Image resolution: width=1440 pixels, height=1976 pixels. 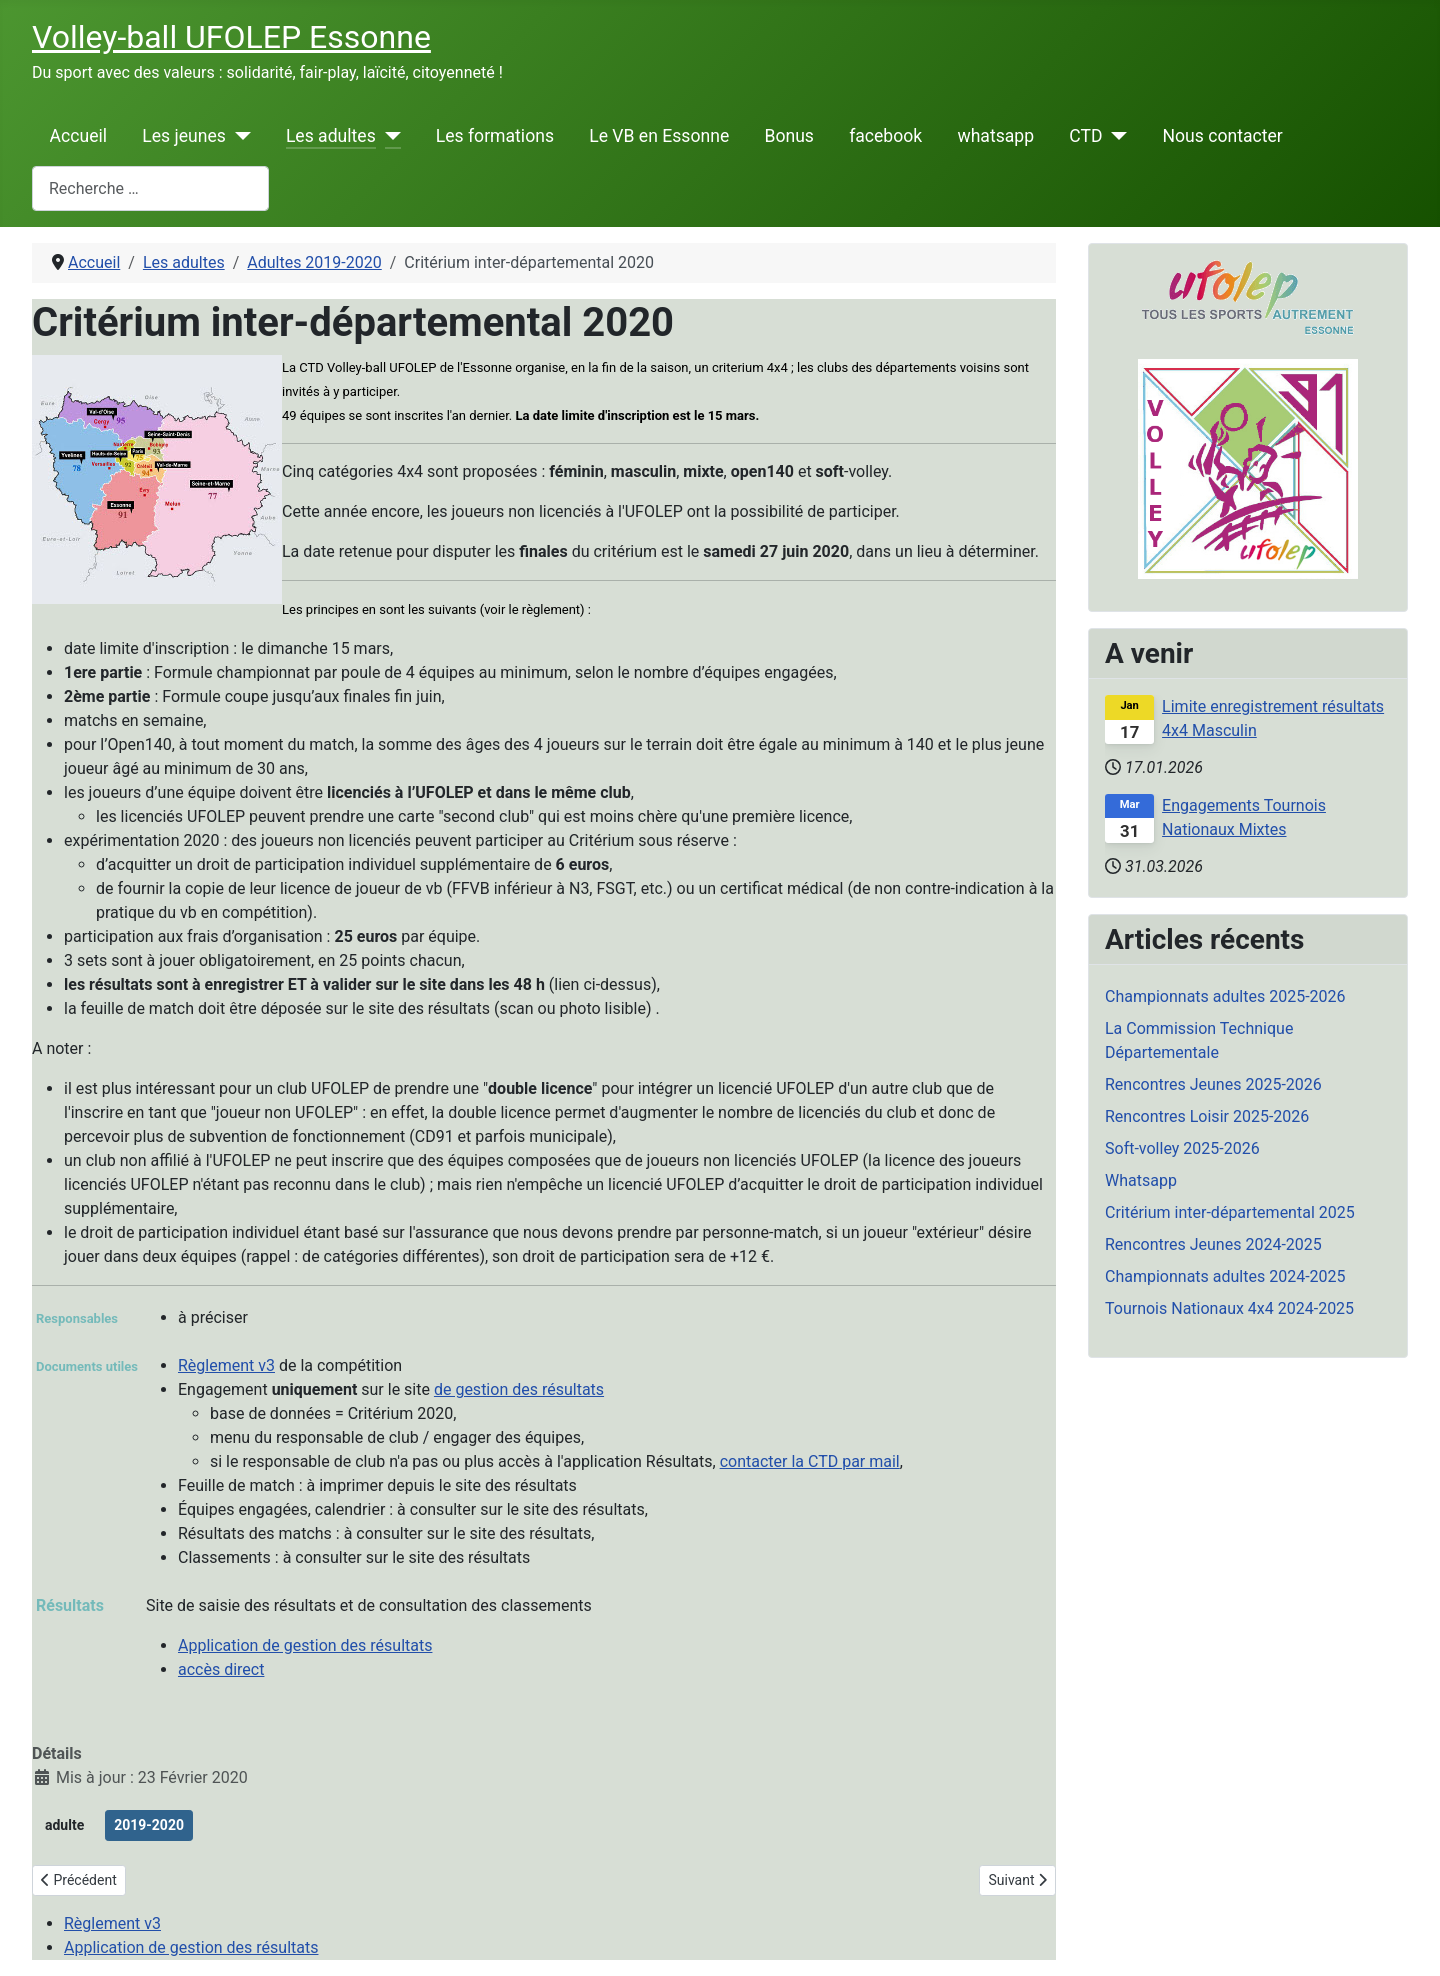 What do you see at coordinates (810, 1461) in the screenshot?
I see `contacter la CTD par mail` at bounding box center [810, 1461].